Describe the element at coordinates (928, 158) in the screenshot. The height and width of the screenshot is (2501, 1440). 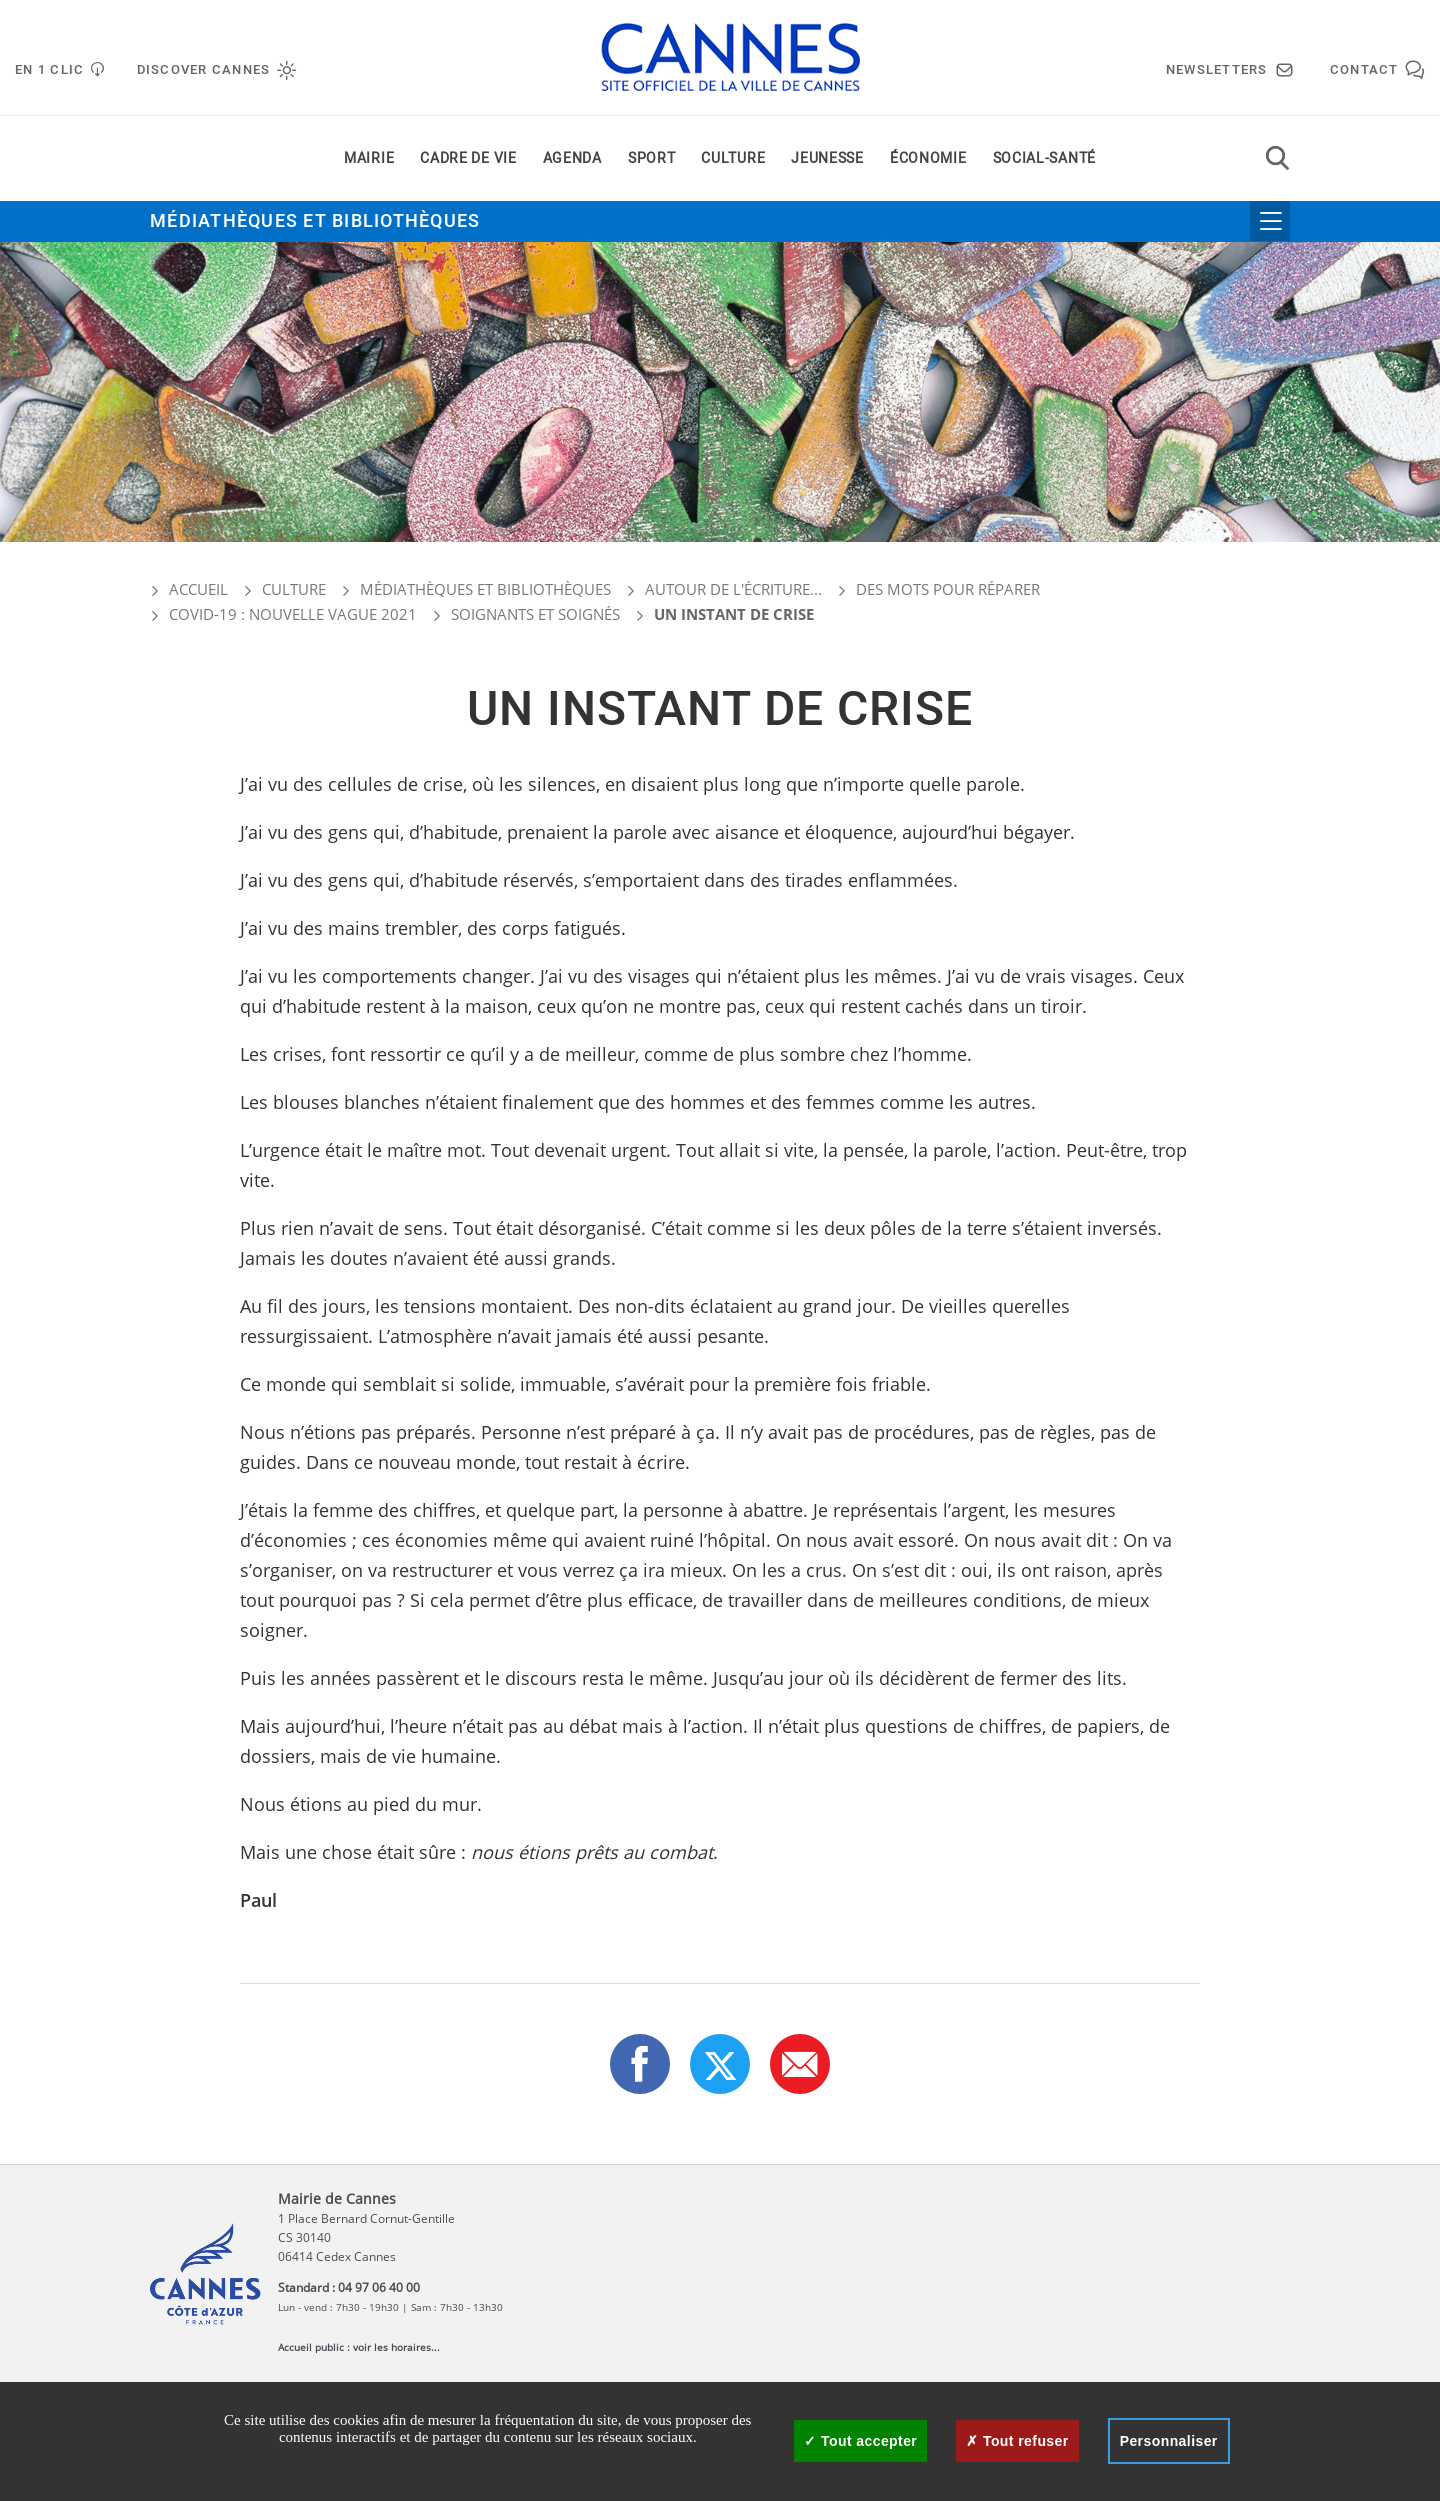
I see `Économie` at that location.